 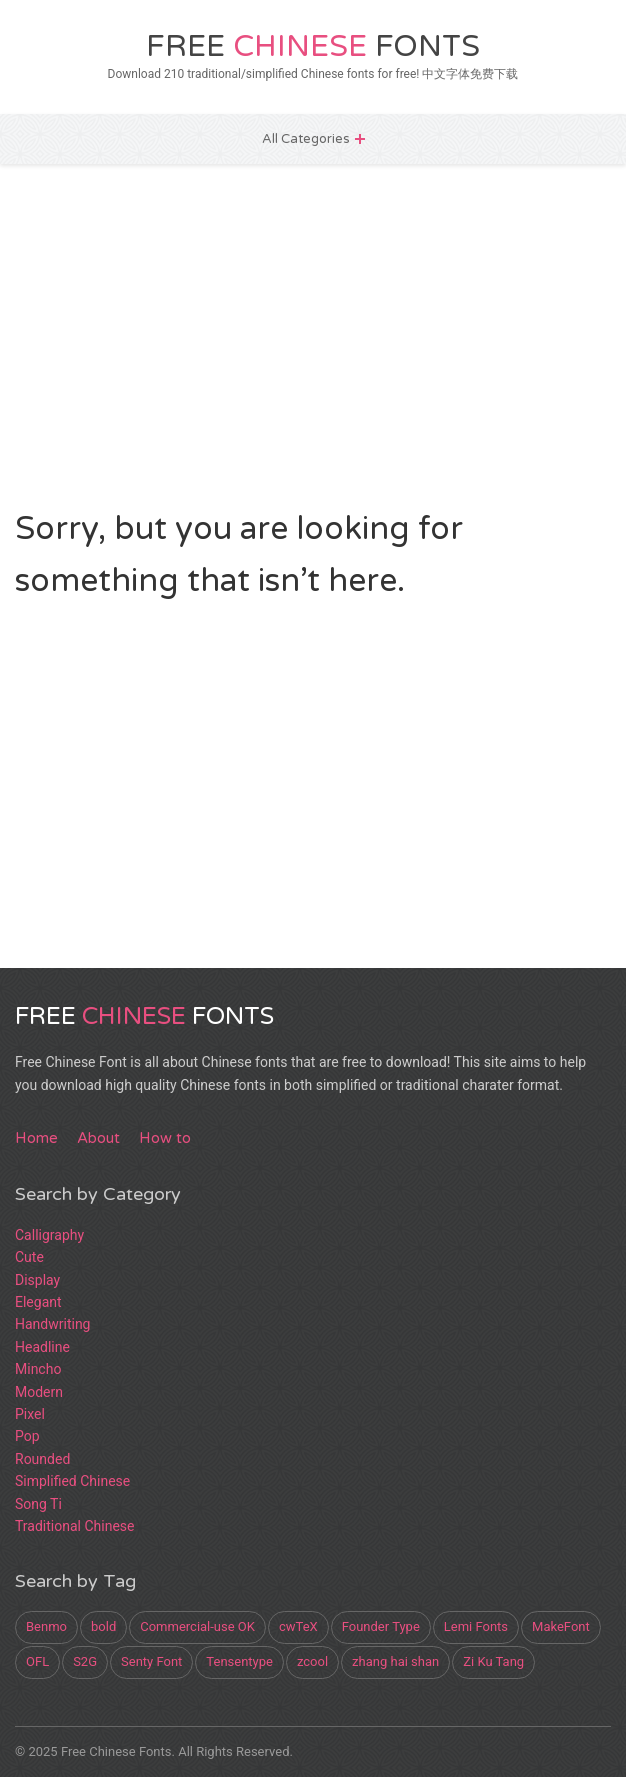 I want to click on Simplified Chinese, so click(x=72, y=1481).